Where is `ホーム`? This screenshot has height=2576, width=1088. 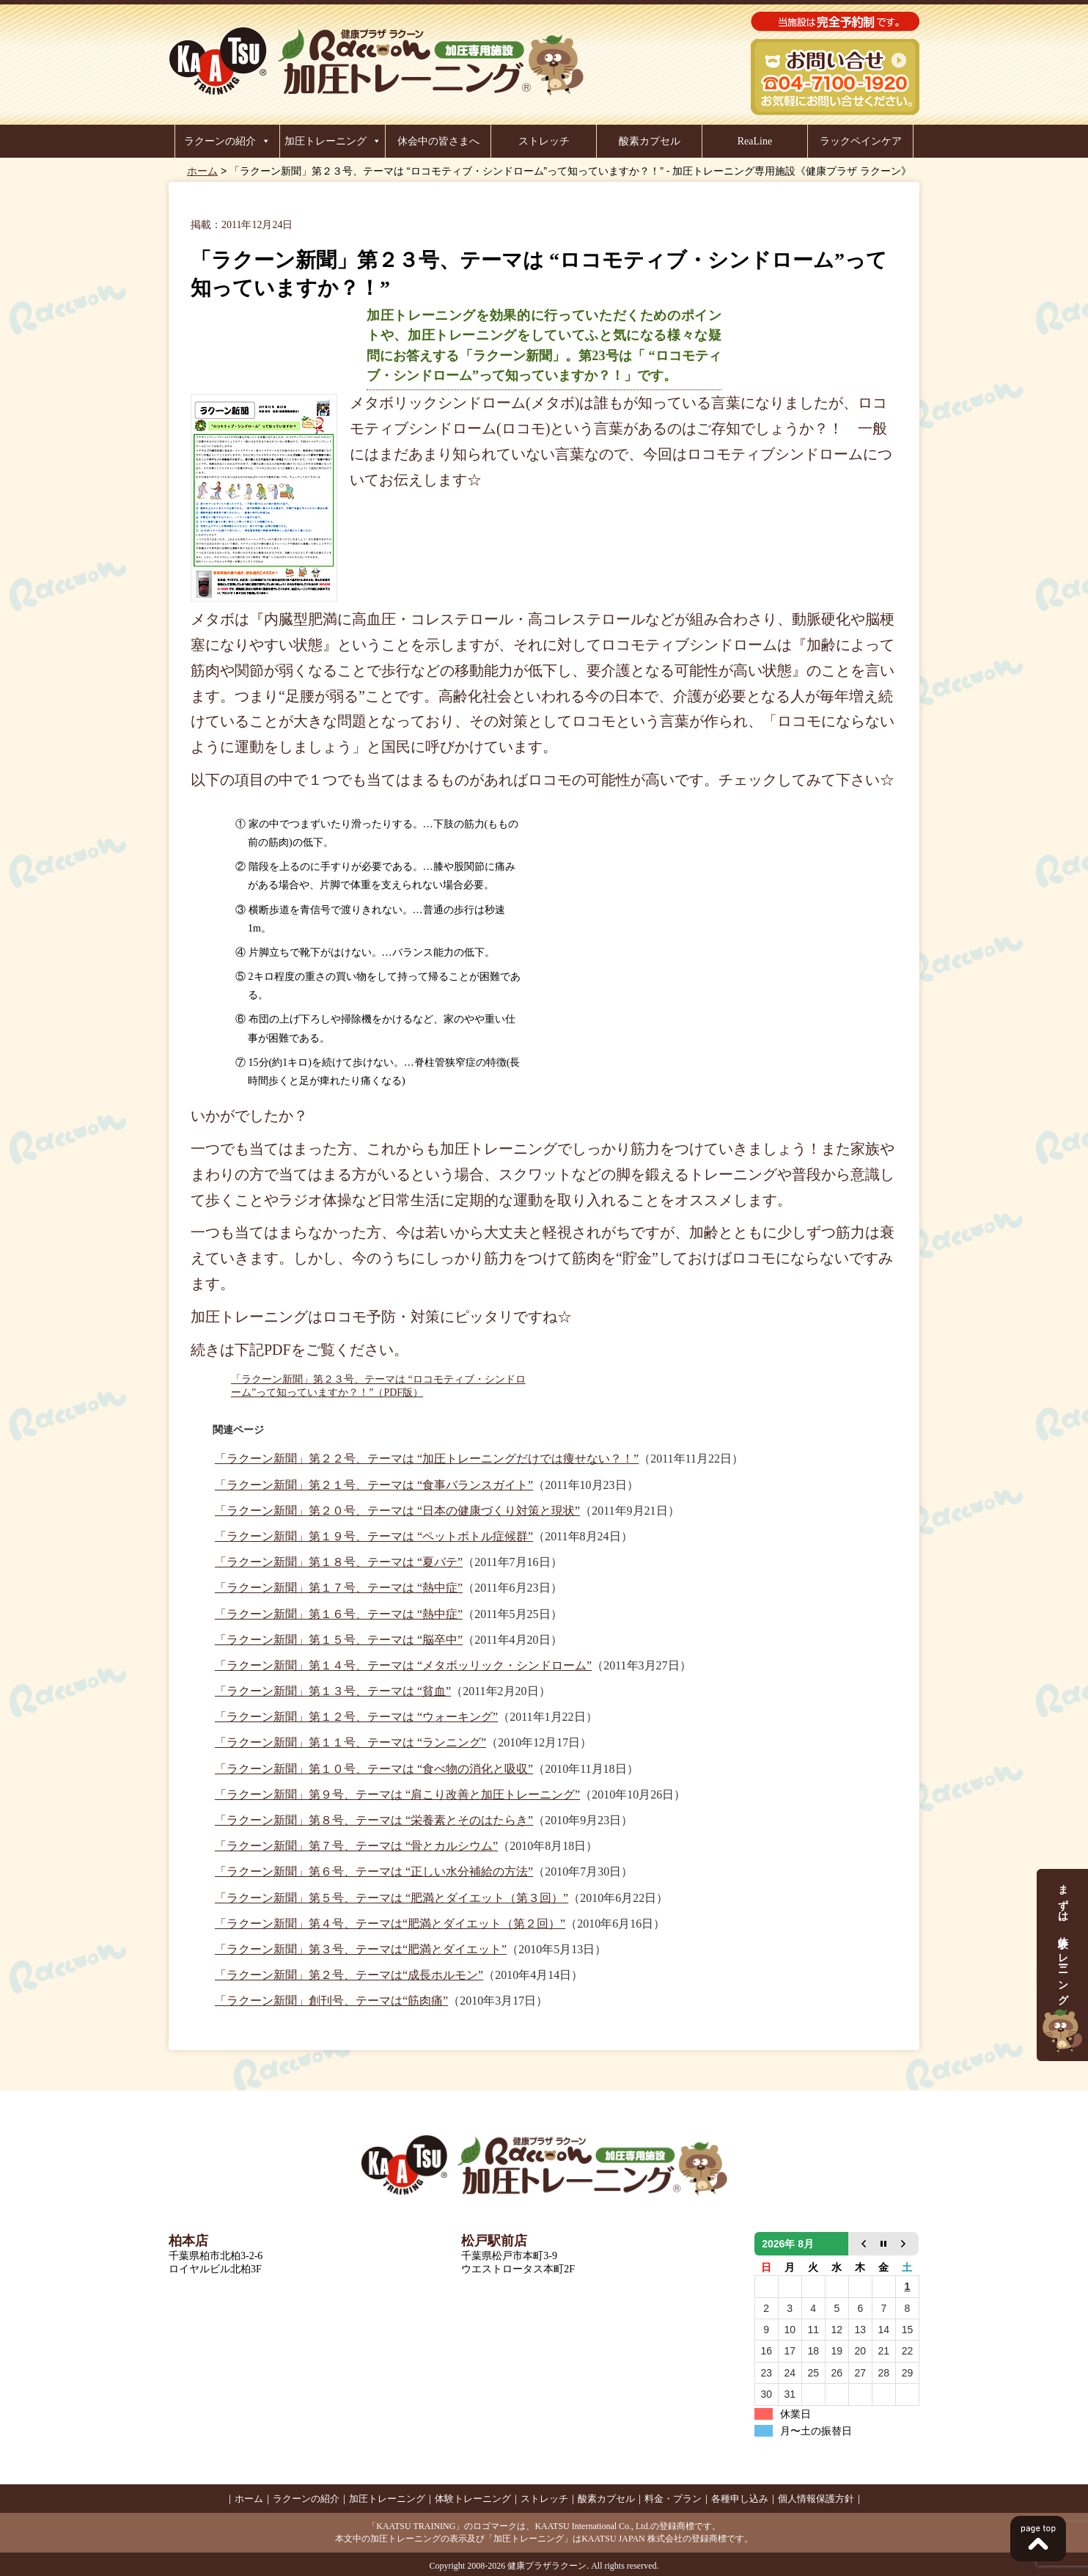
ホーム is located at coordinates (202, 171).